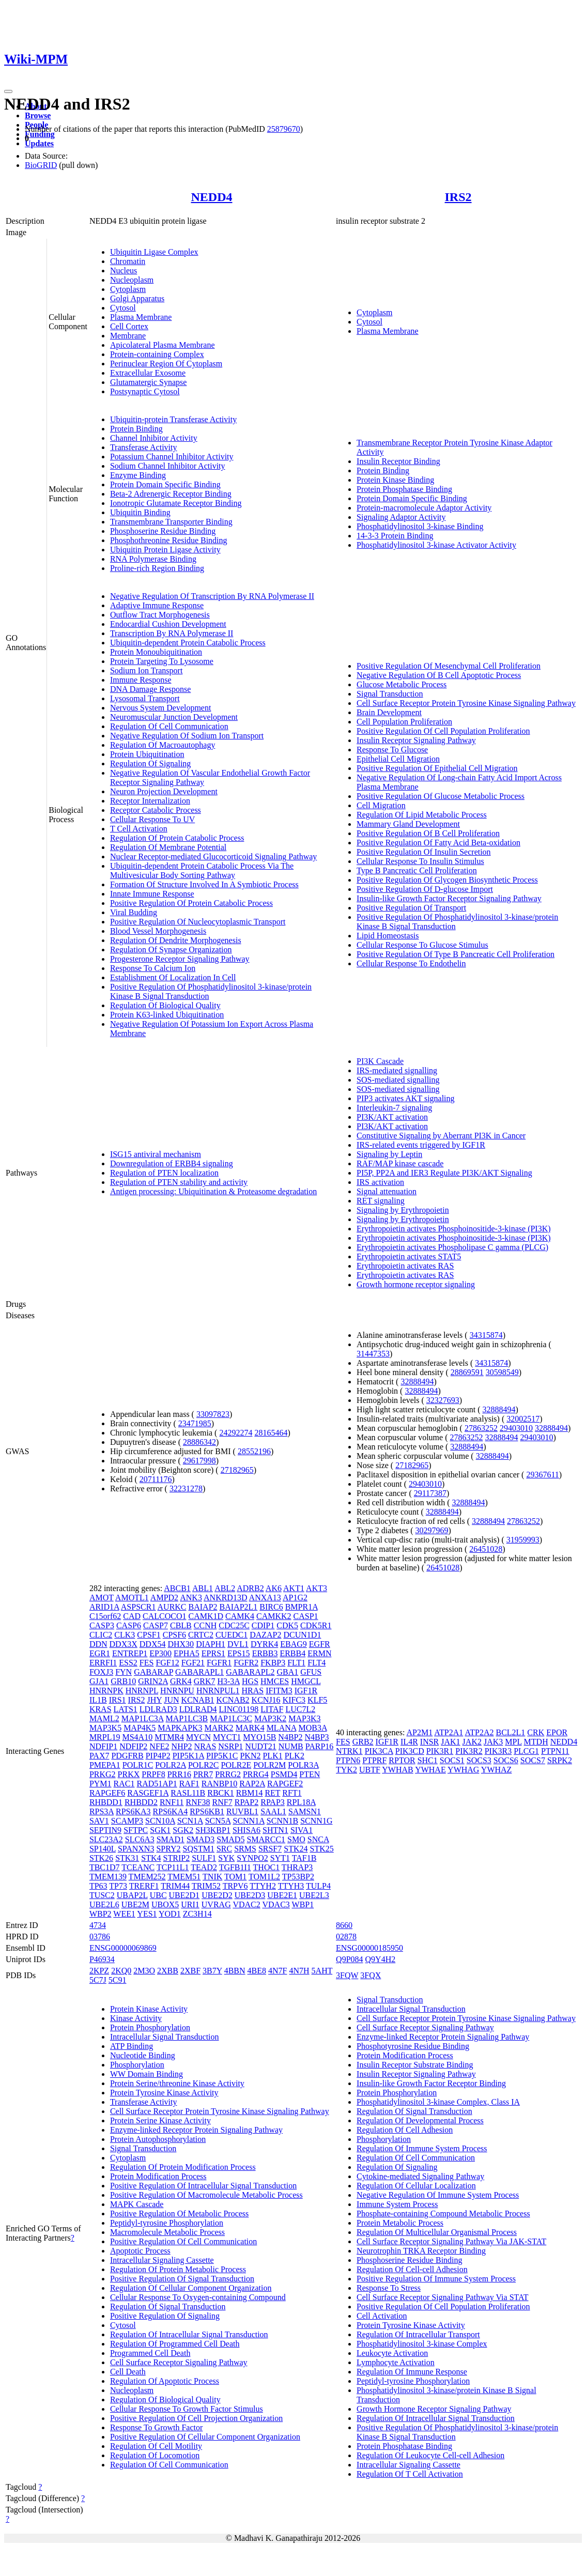 The image size is (586, 2576). Describe the element at coordinates (161, 661) in the screenshot. I see `Protein Targeting To Lysosome` at that location.